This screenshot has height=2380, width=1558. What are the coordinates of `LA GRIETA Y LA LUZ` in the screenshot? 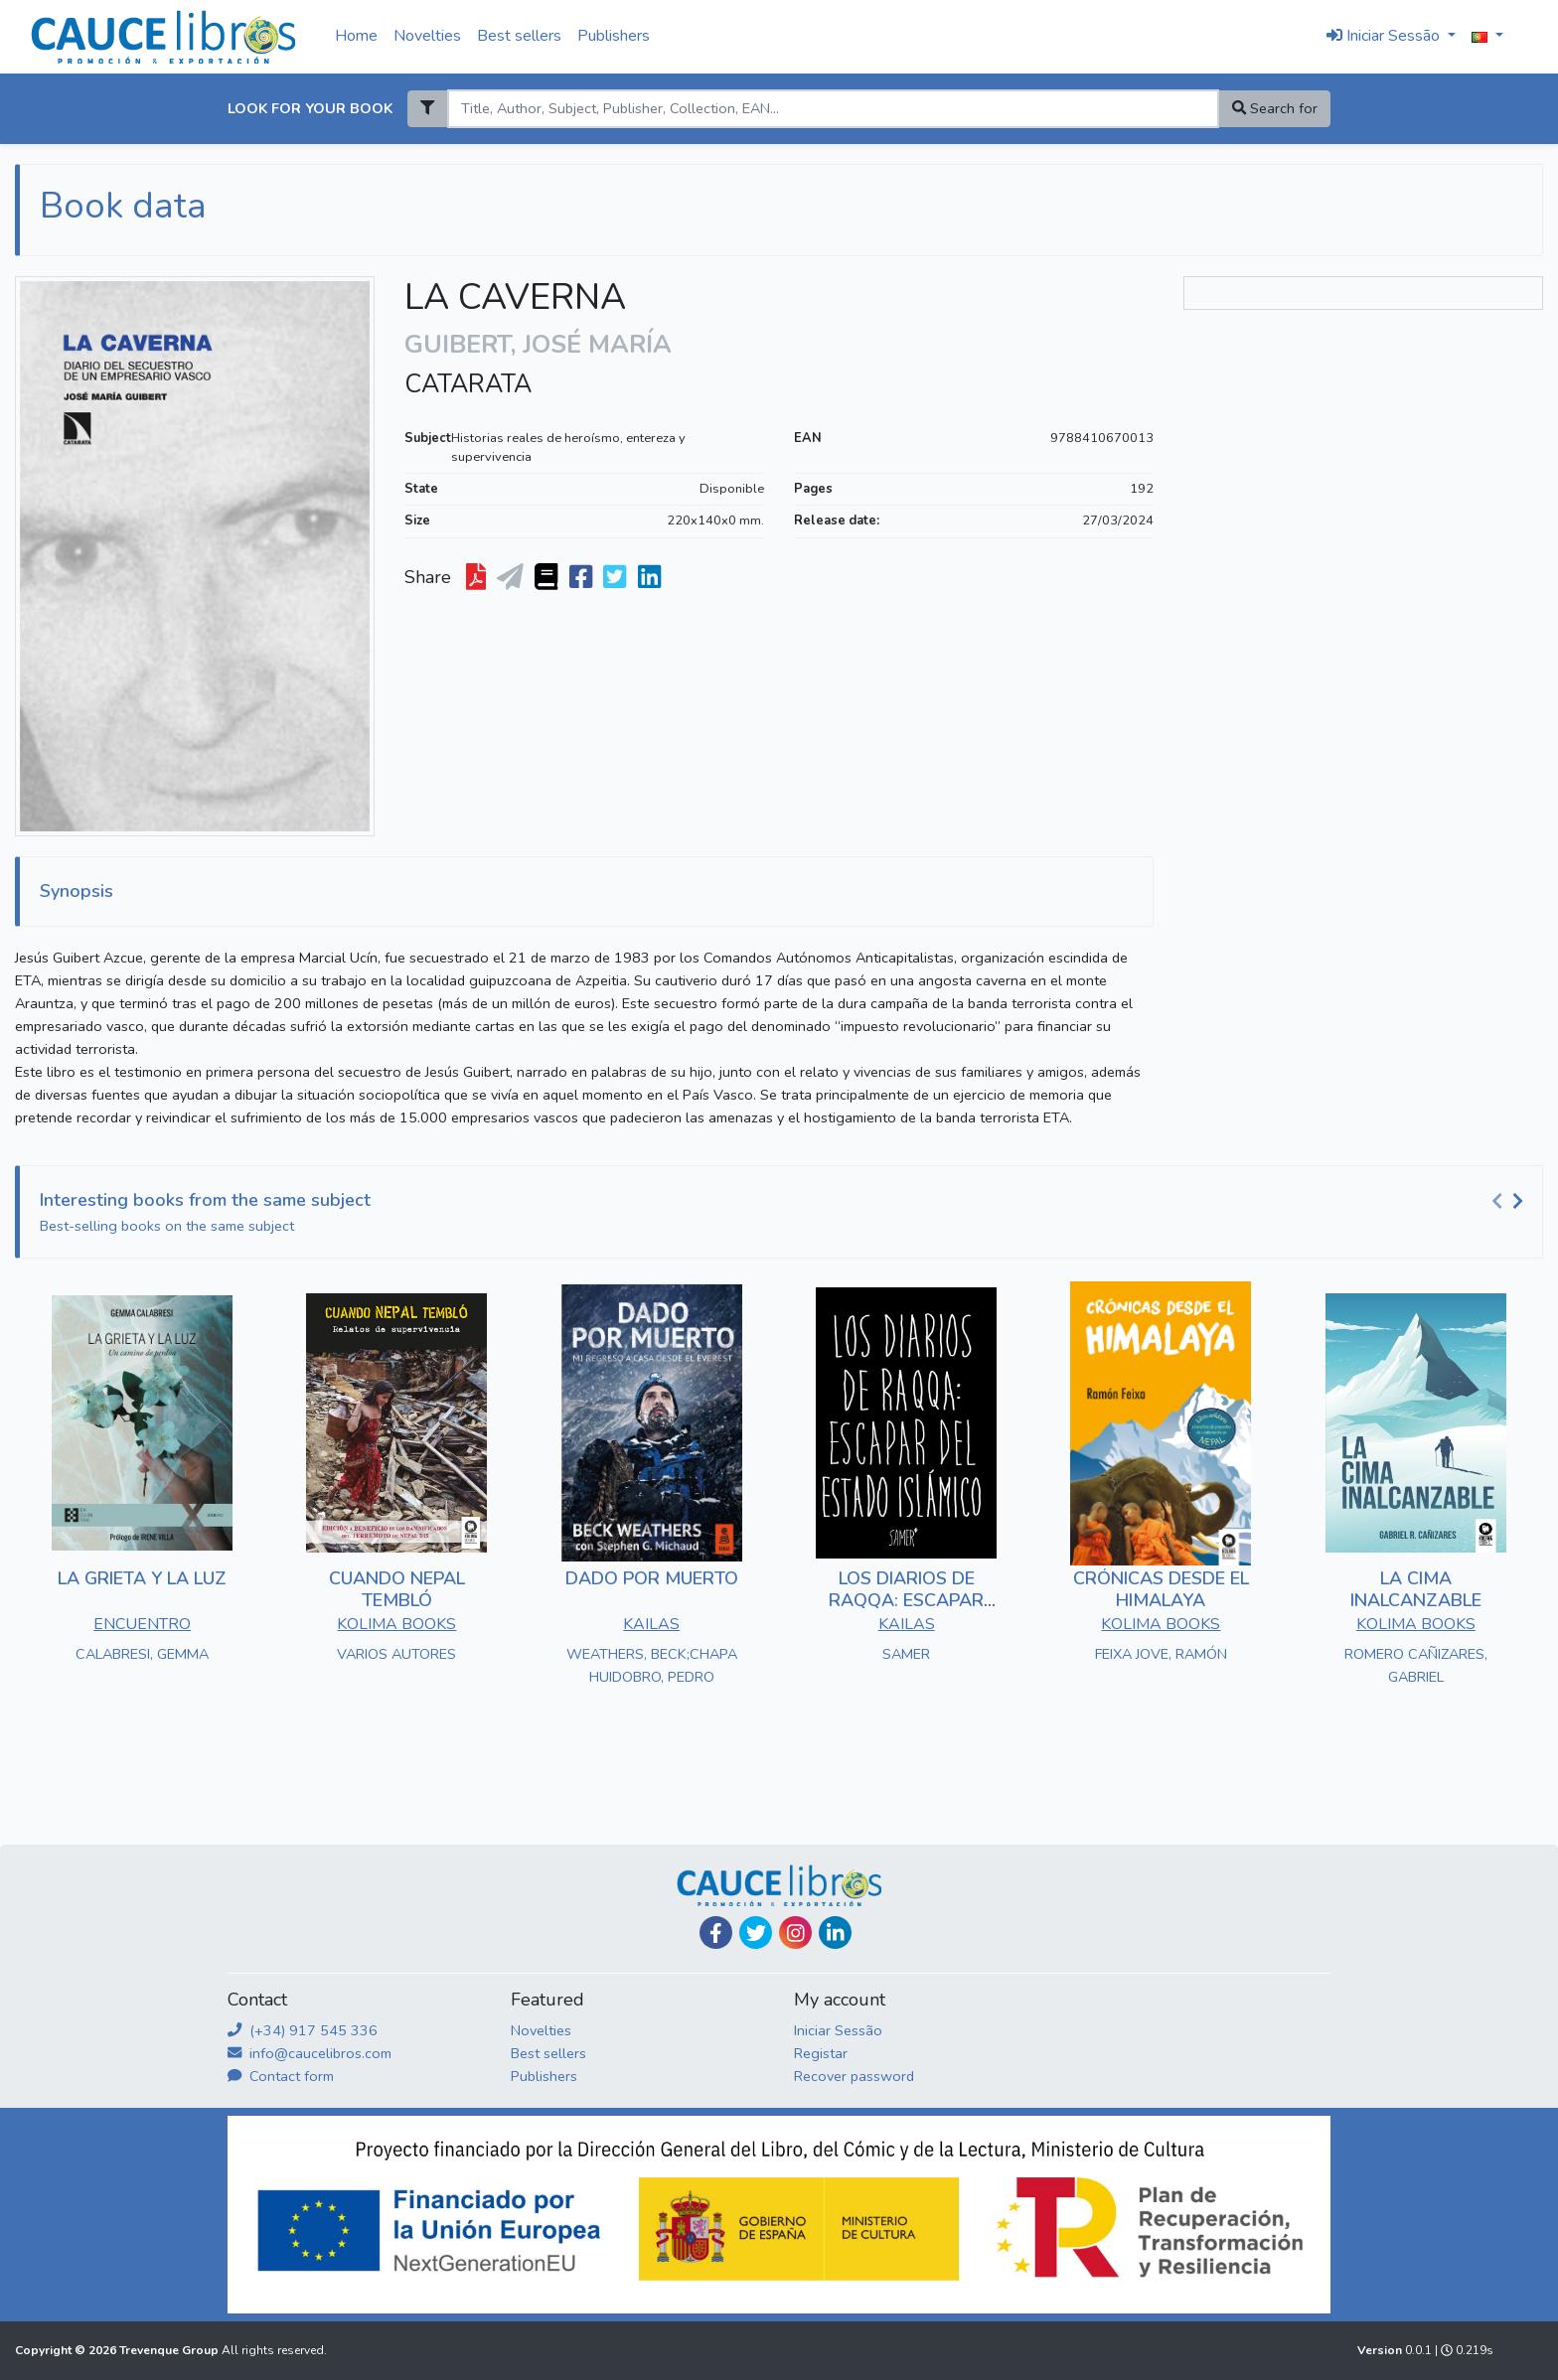 It's located at (142, 1578).